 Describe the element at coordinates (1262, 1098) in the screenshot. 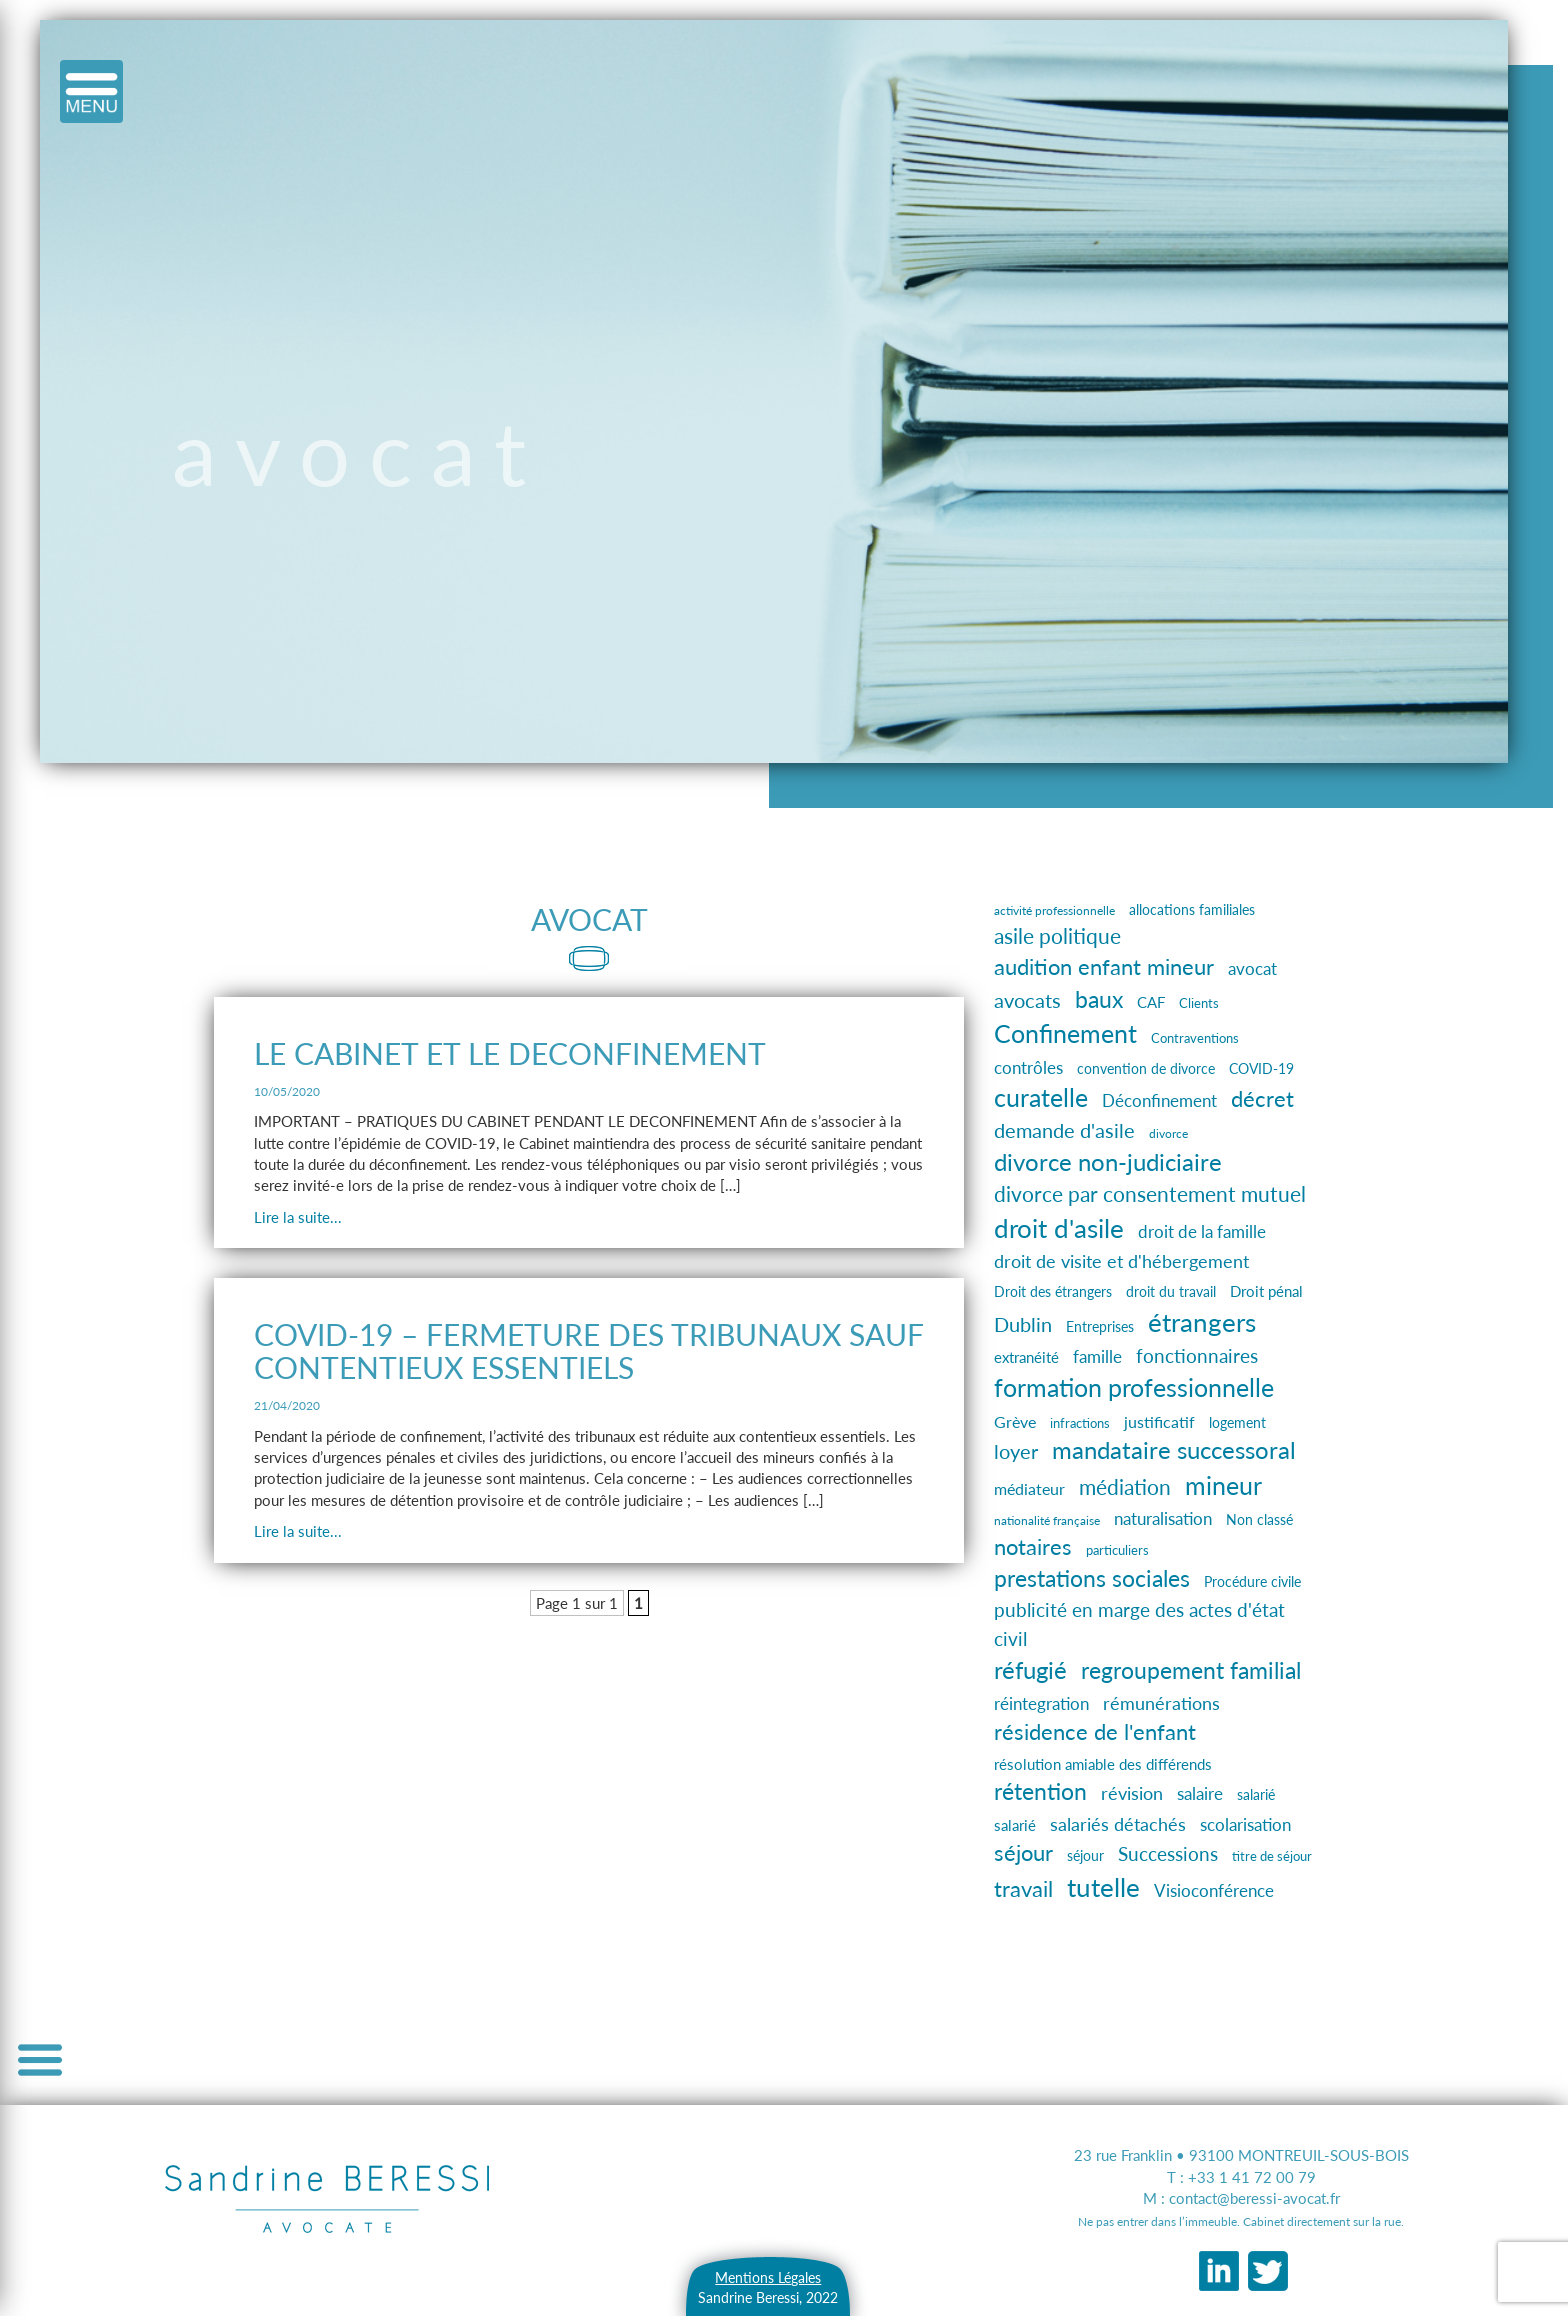

I see `décret` at that location.